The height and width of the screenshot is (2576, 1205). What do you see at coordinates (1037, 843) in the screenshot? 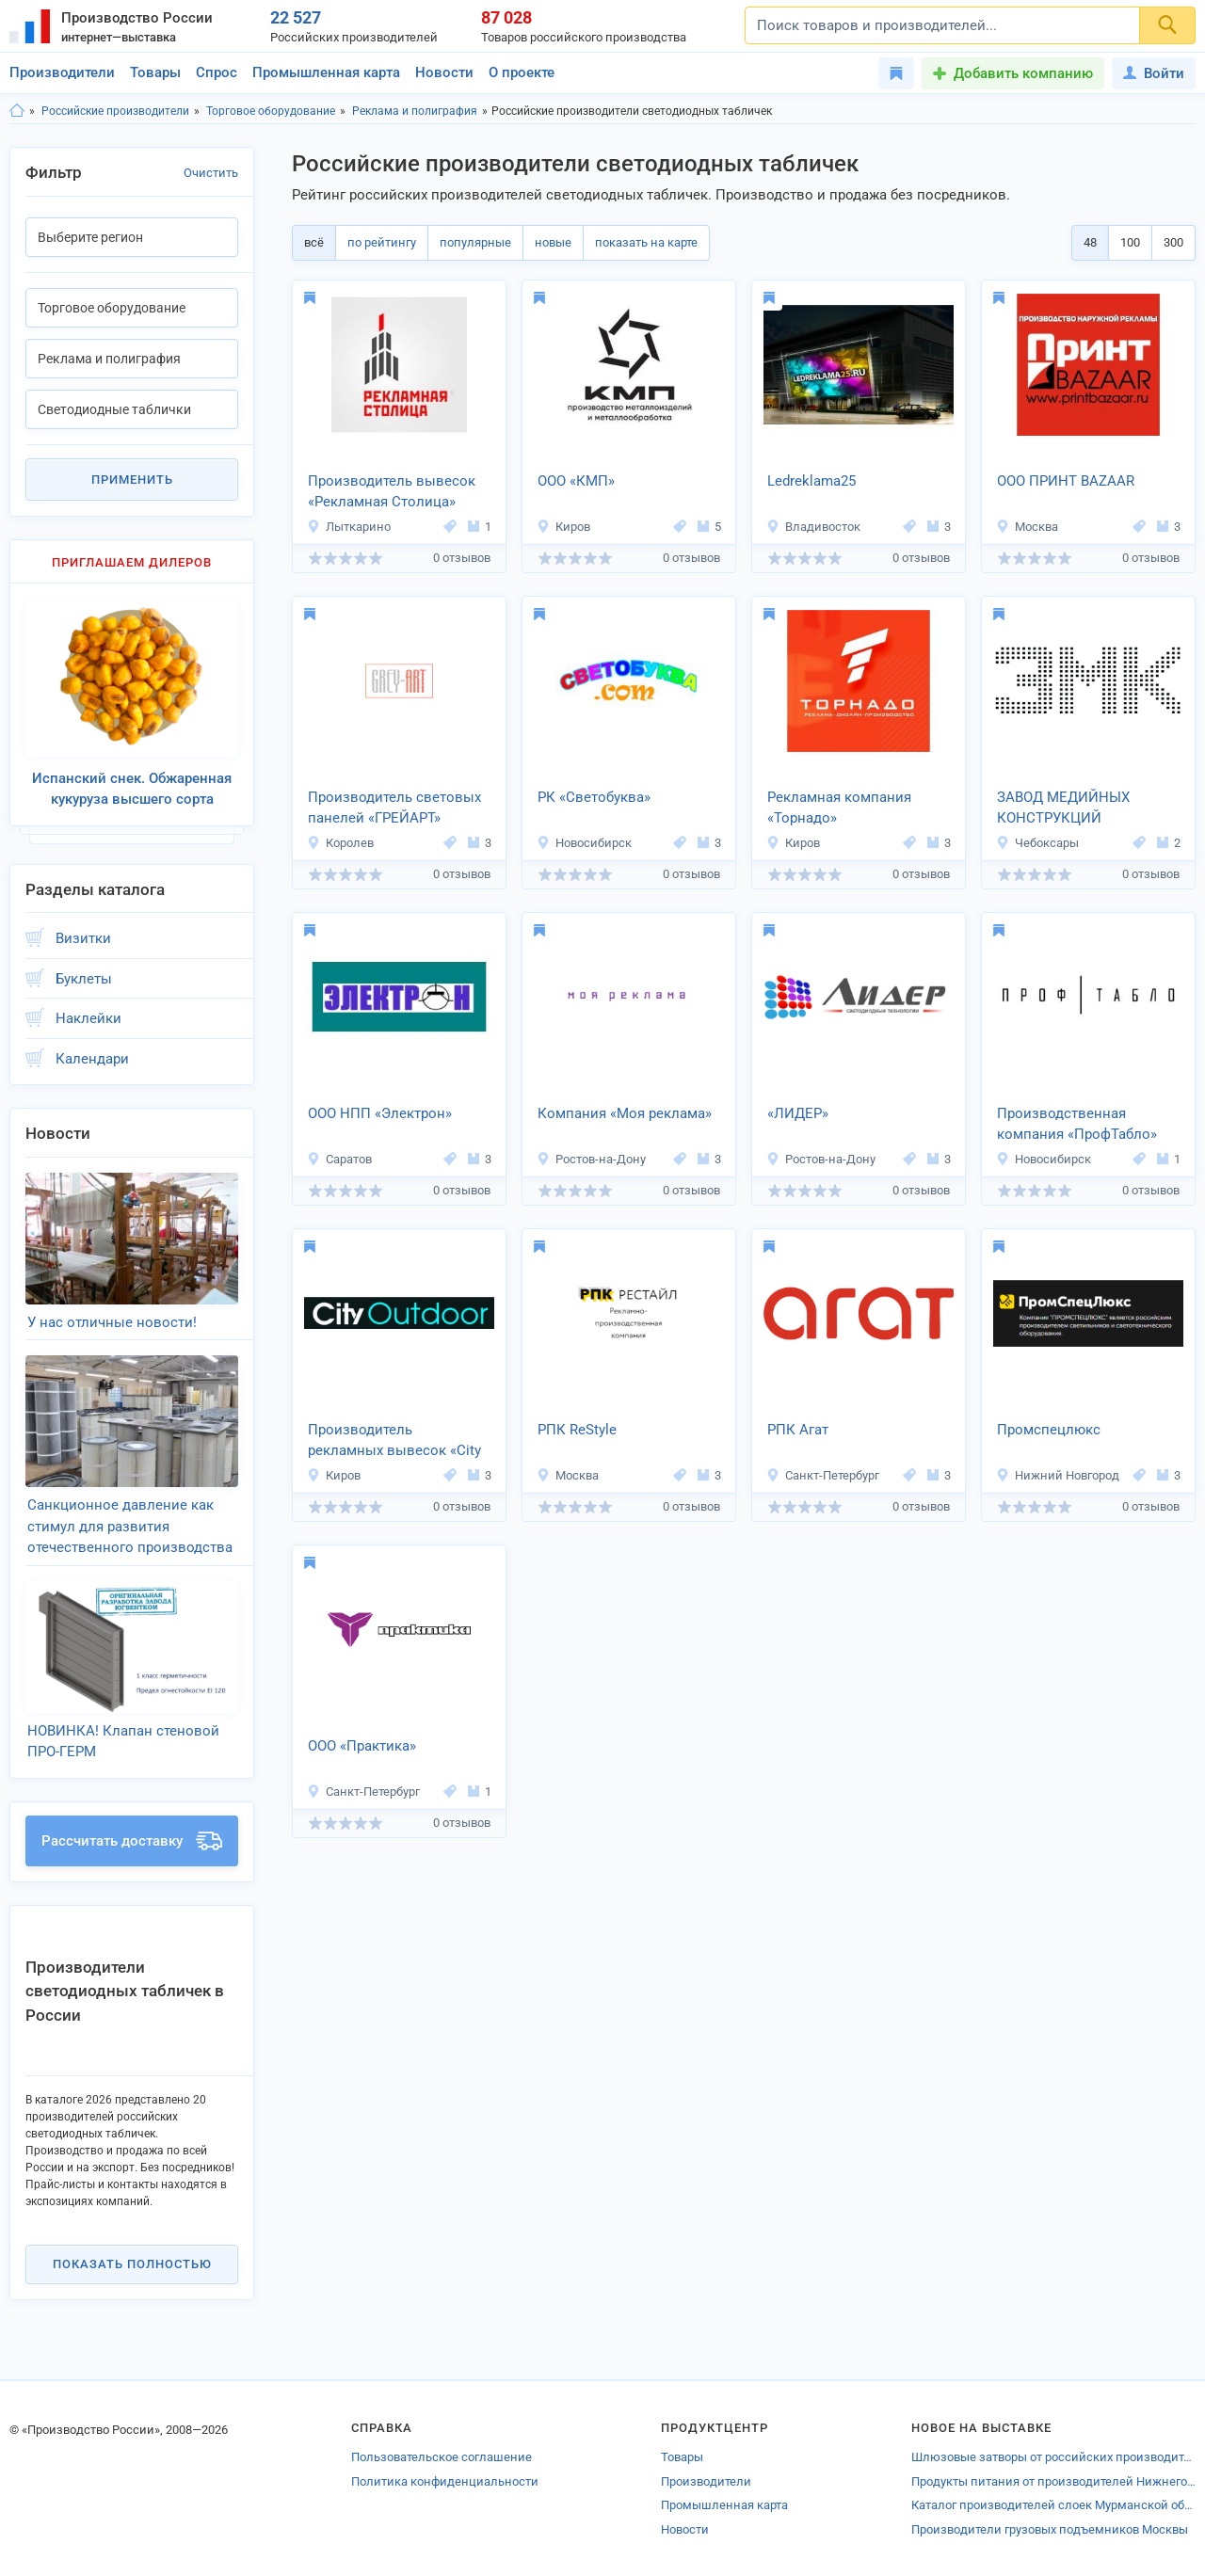
I see `Чебоксары` at bounding box center [1037, 843].